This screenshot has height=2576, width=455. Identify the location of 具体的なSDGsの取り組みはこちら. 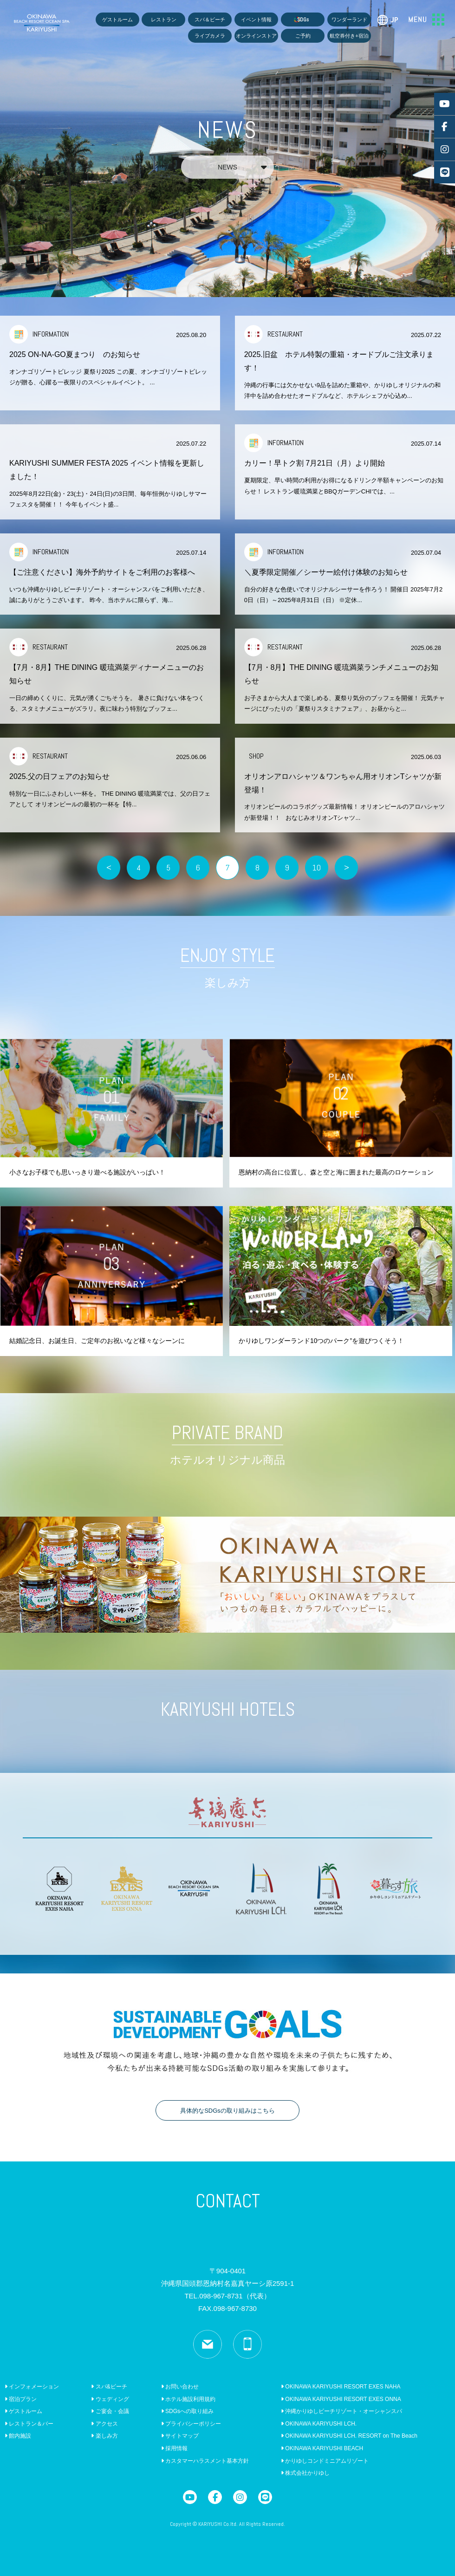
(227, 2110).